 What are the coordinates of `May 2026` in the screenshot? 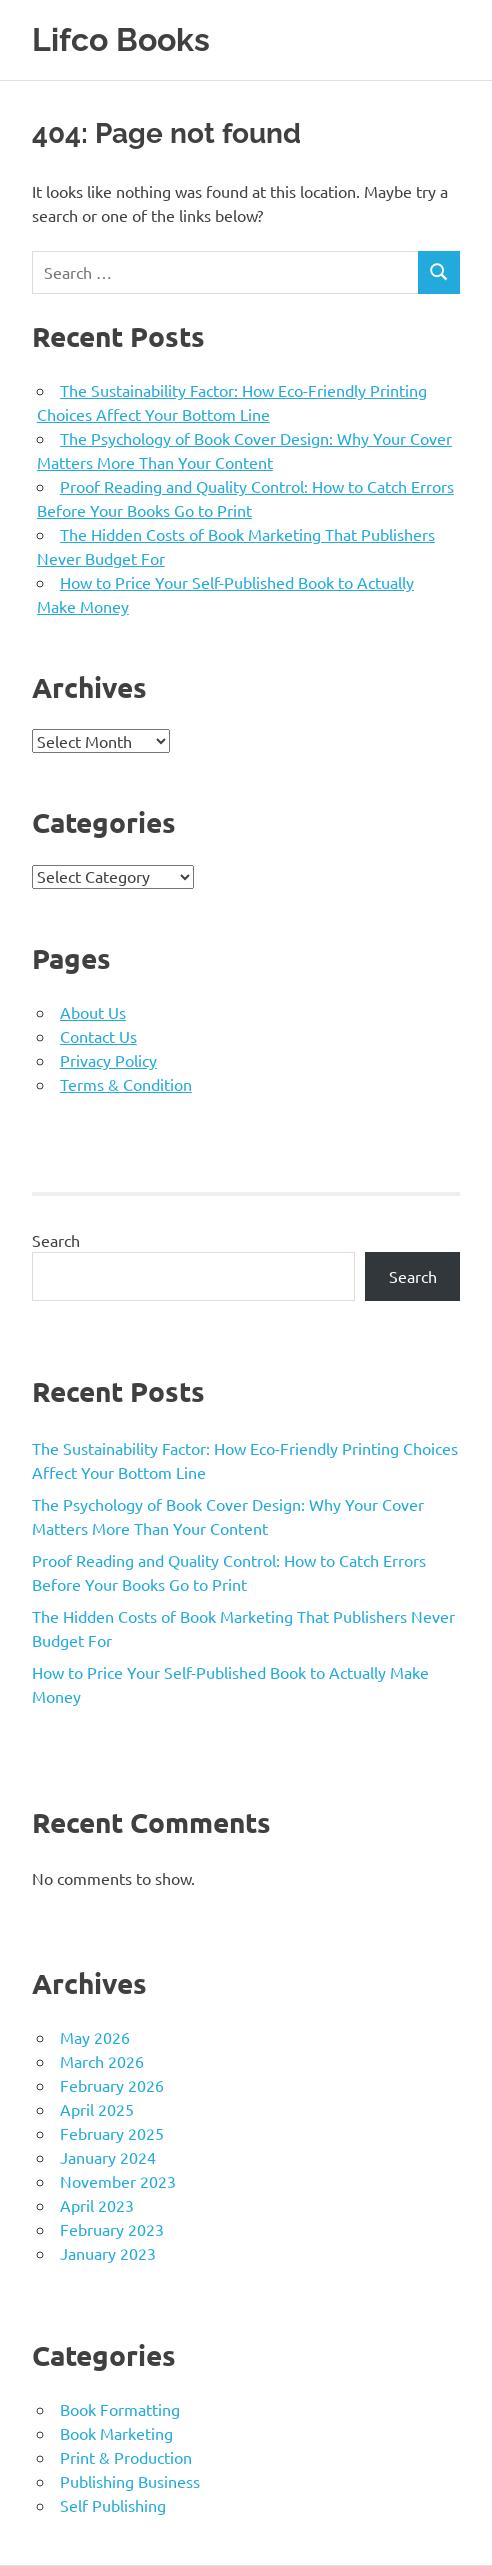 It's located at (95, 2037).